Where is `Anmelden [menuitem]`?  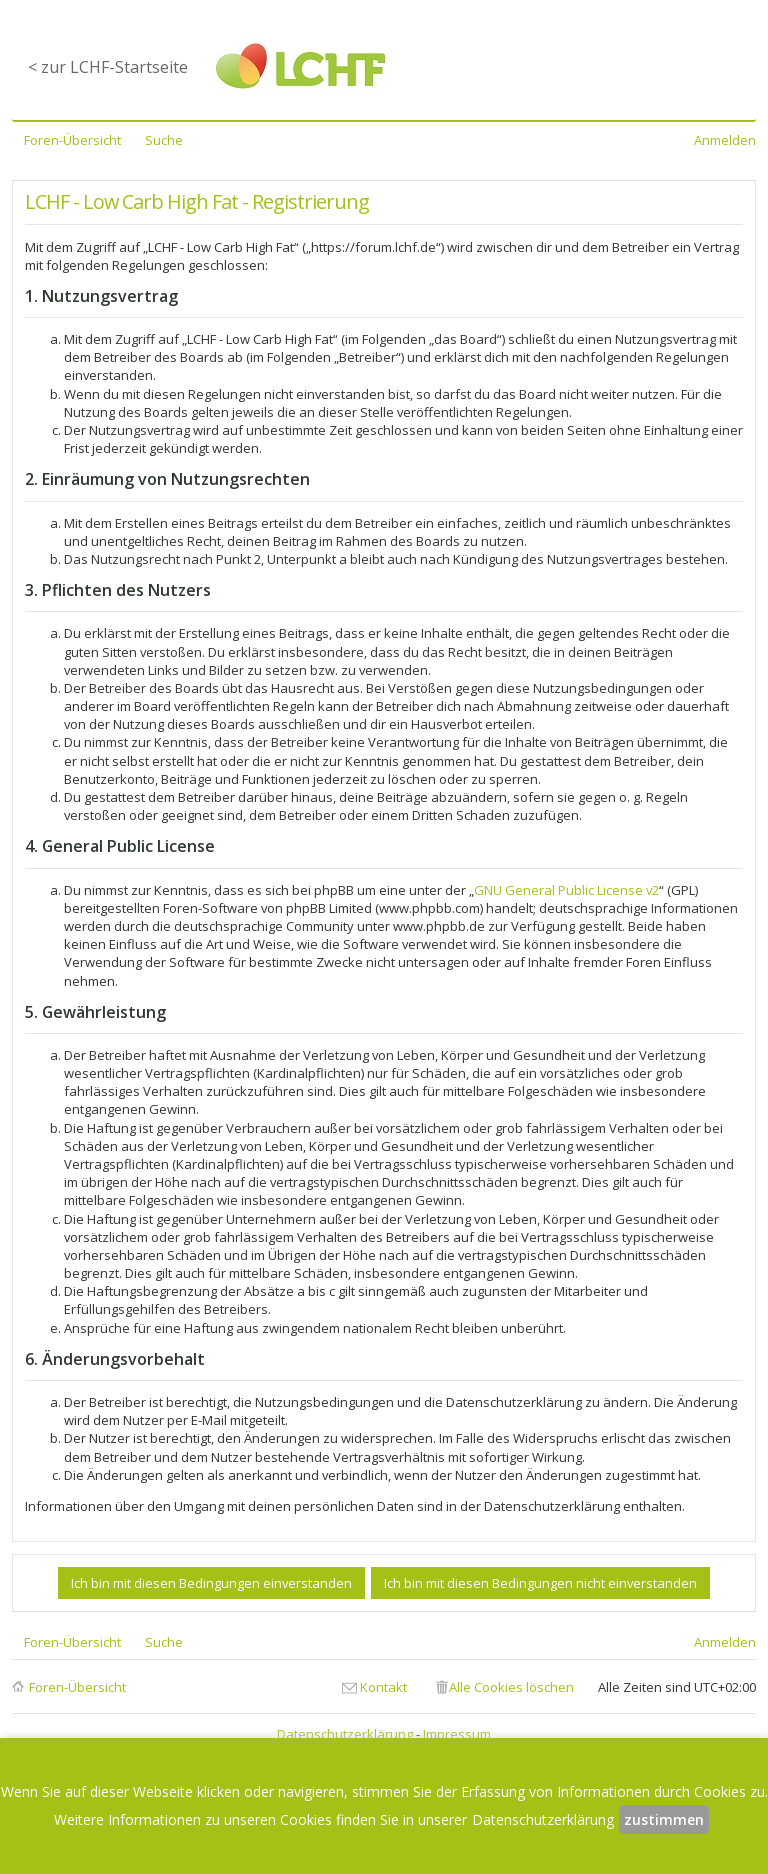 Anmelden [menuitem] is located at coordinates (725, 140).